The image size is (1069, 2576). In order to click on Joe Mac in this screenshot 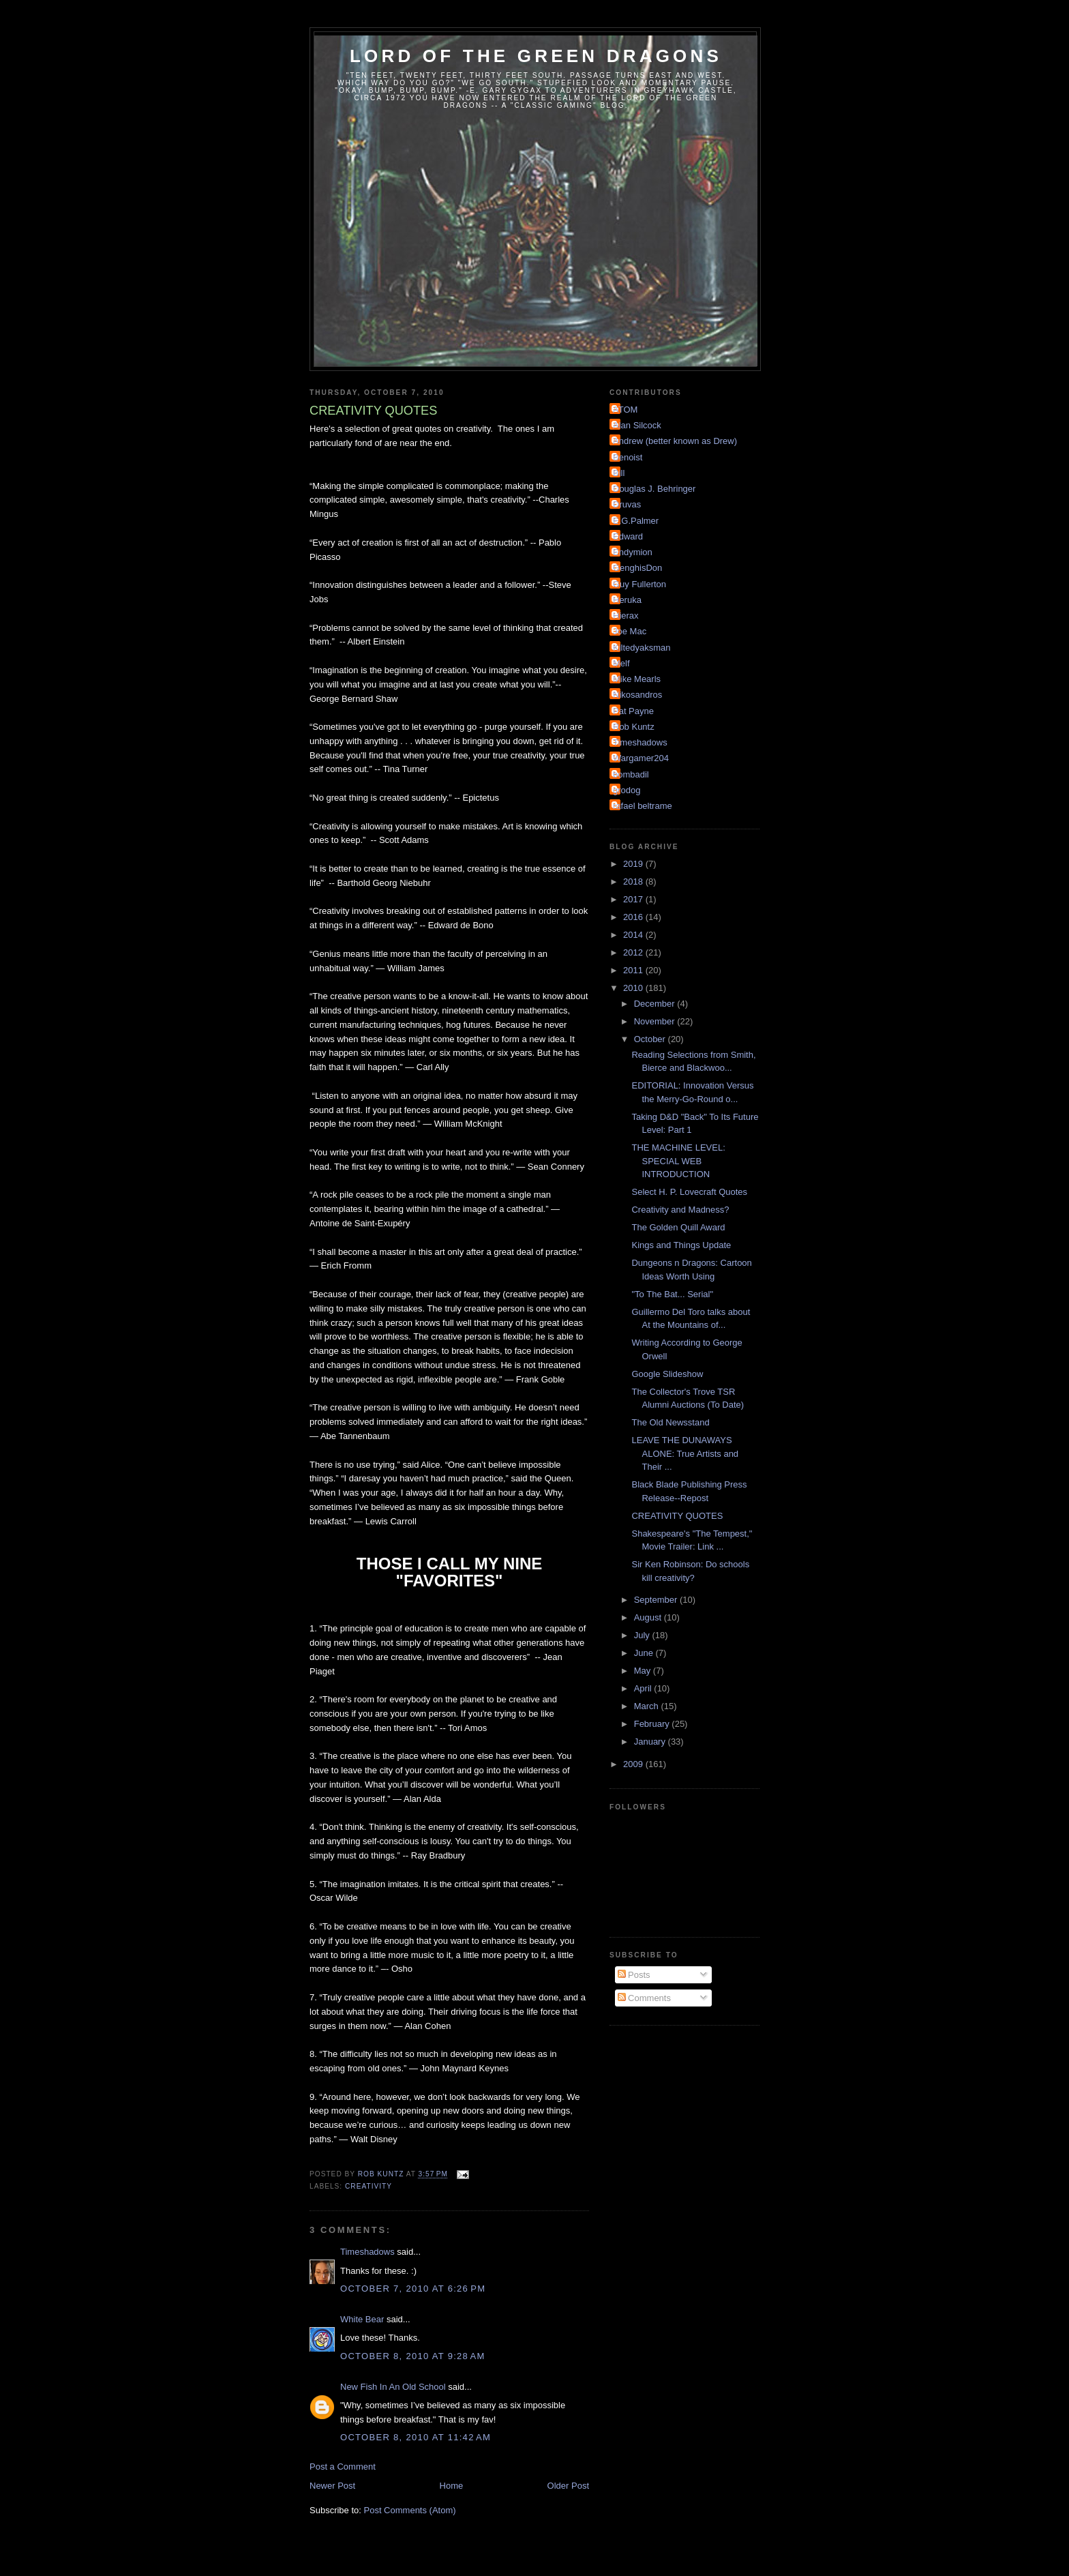, I will do `click(629, 631)`.